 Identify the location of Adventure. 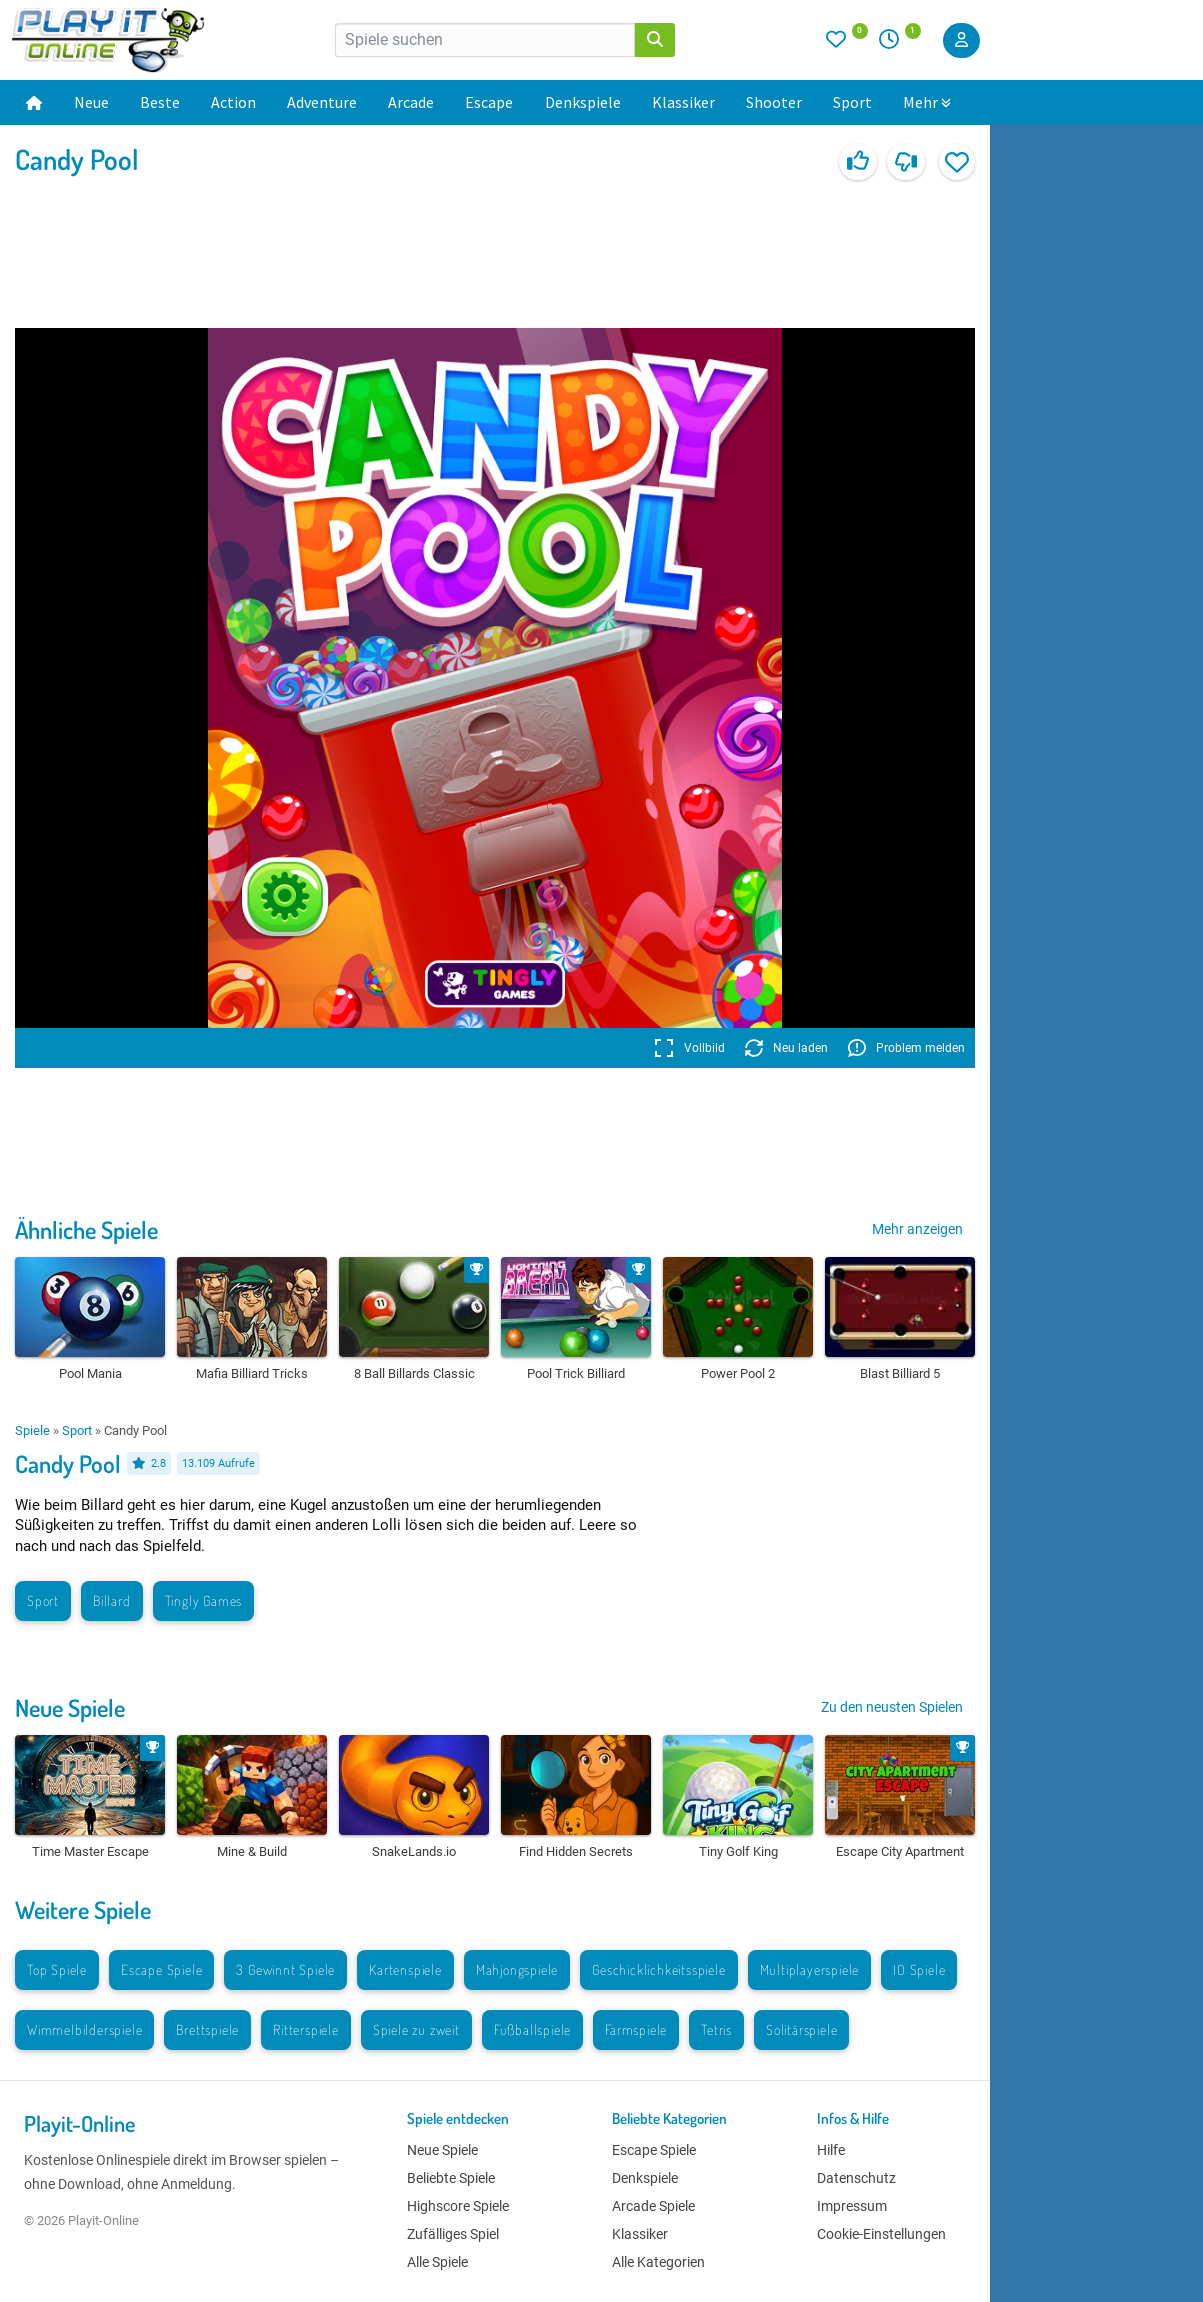
(322, 102).